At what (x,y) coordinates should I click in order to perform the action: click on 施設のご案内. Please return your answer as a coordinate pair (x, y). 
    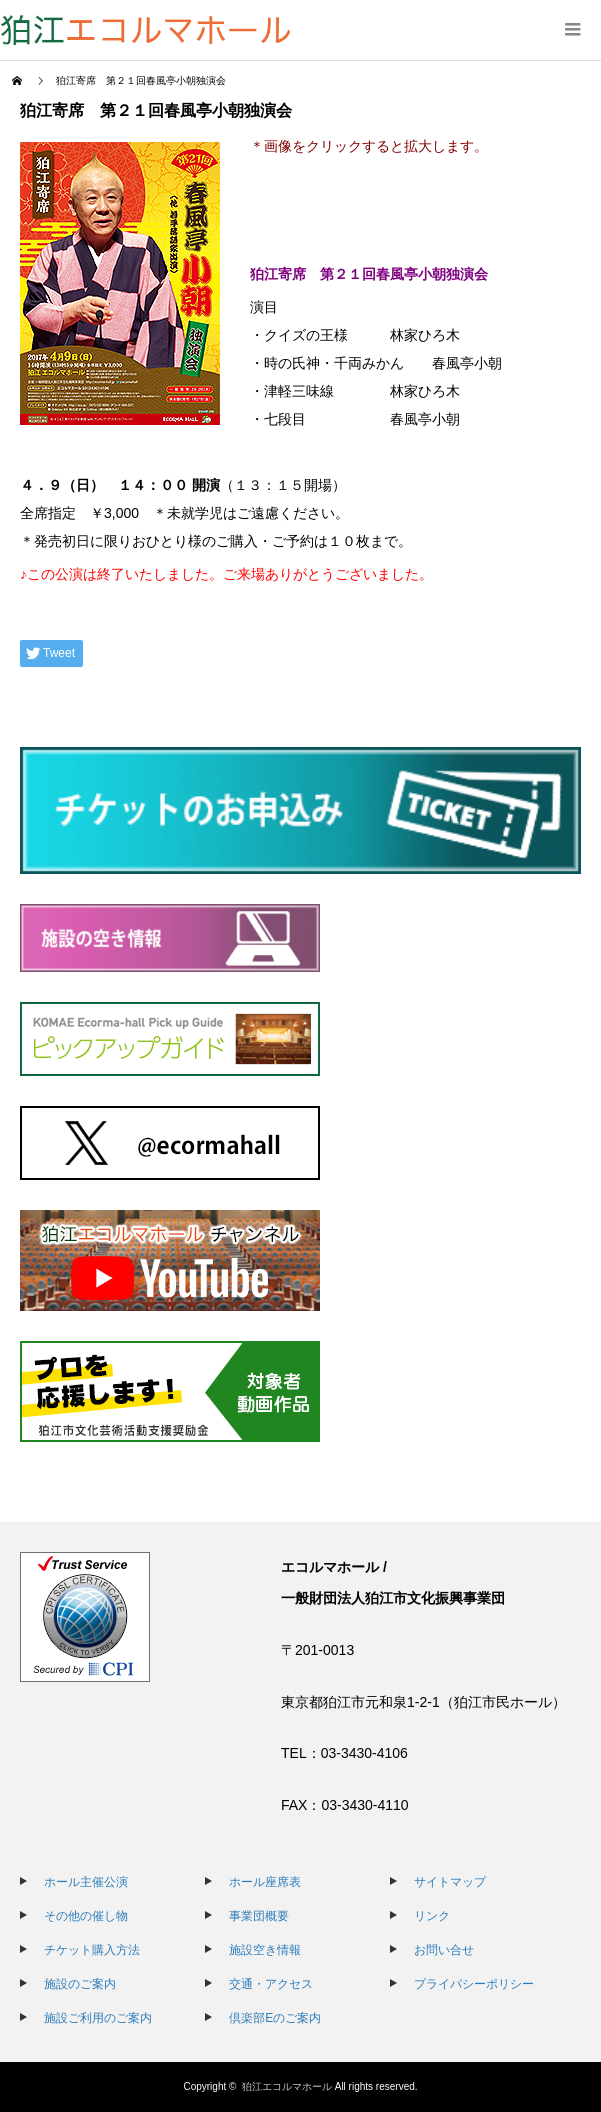
    Looking at the image, I should click on (80, 1984).